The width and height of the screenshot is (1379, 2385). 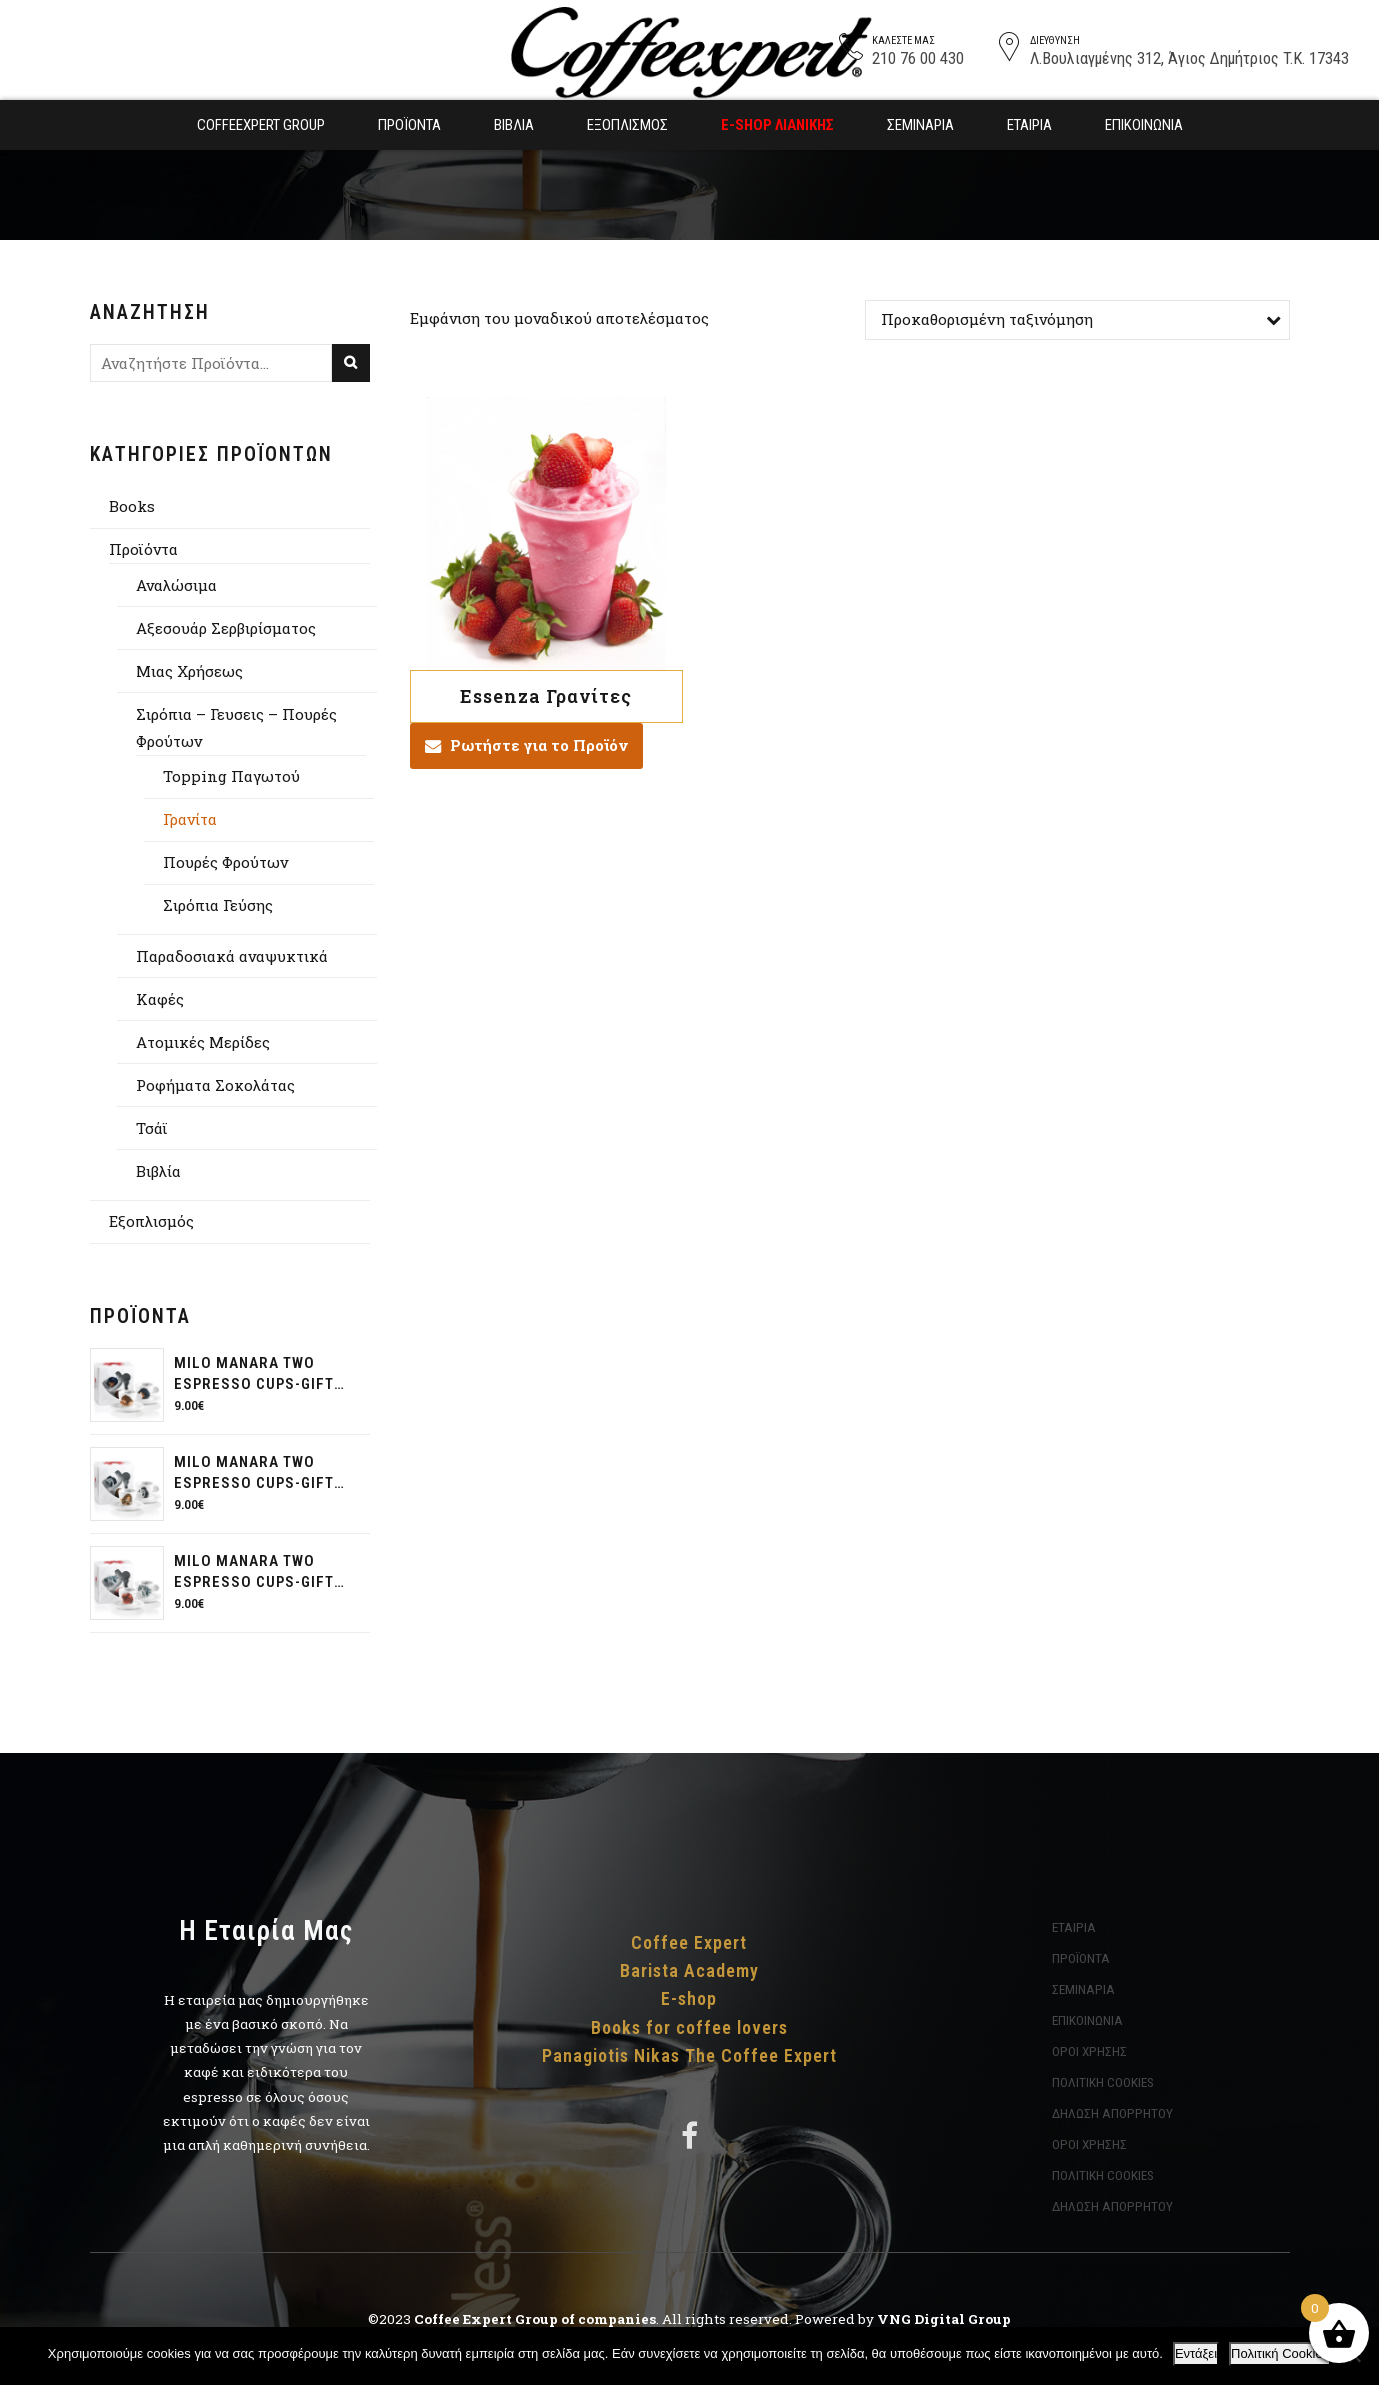 I want to click on Προϊόντα, so click(x=409, y=125).